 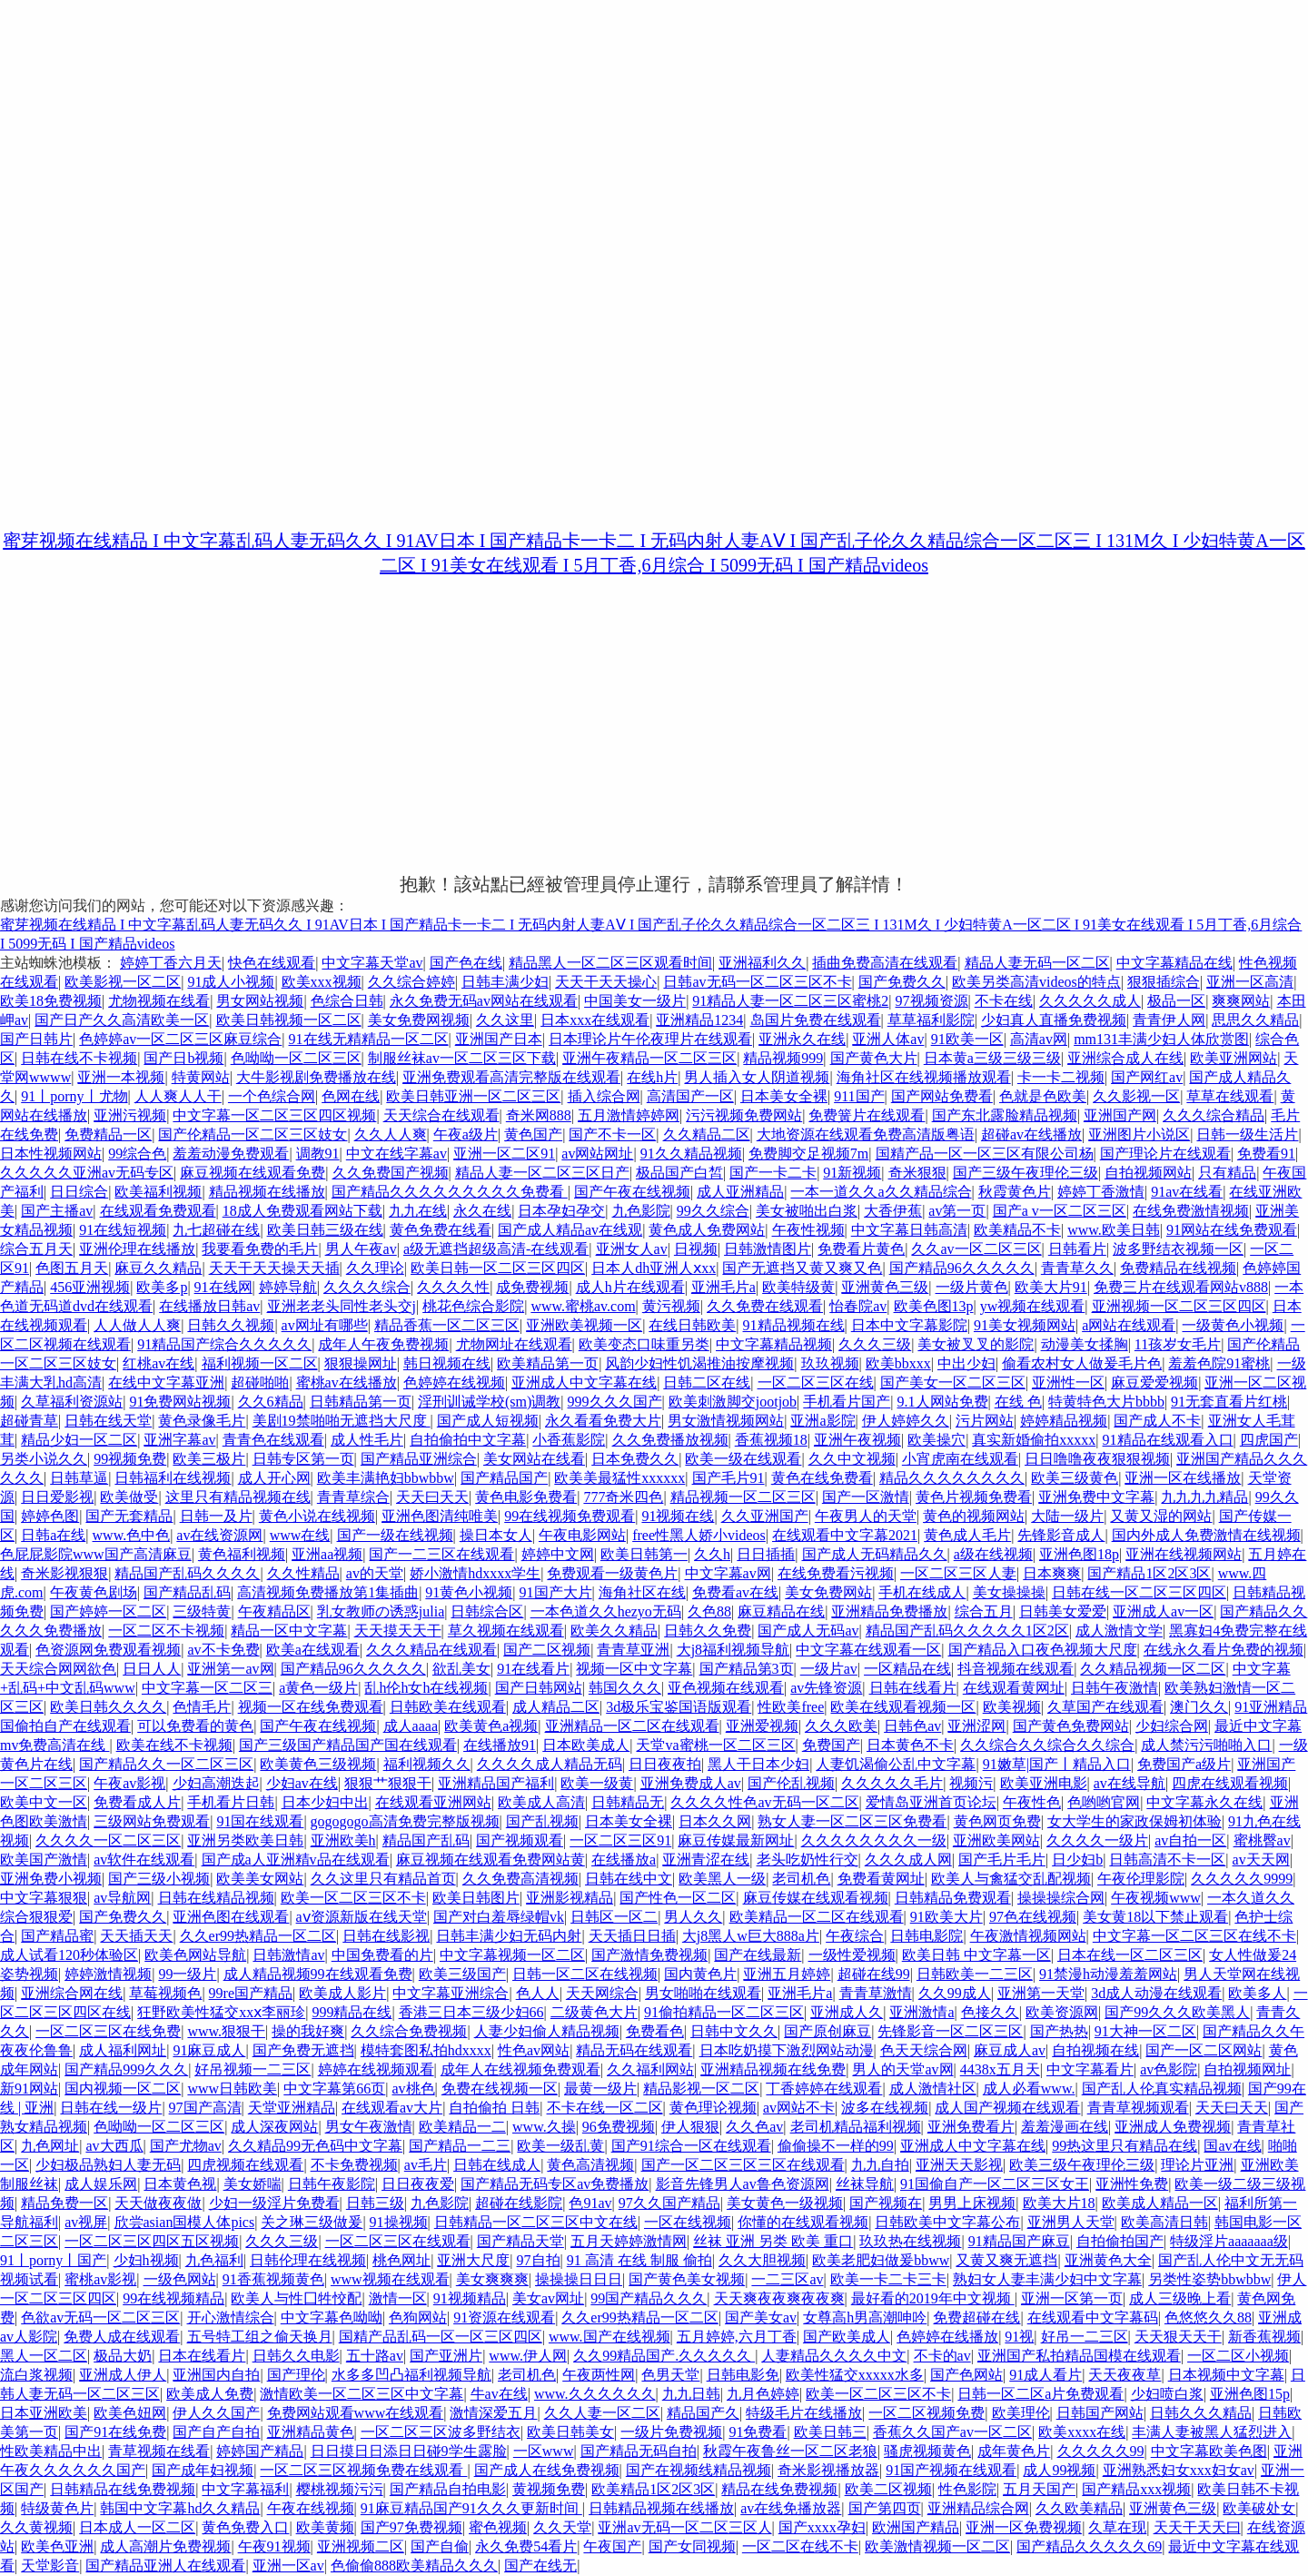 What do you see at coordinates (1062, 1611) in the screenshot?
I see `日韩美女爱爱` at bounding box center [1062, 1611].